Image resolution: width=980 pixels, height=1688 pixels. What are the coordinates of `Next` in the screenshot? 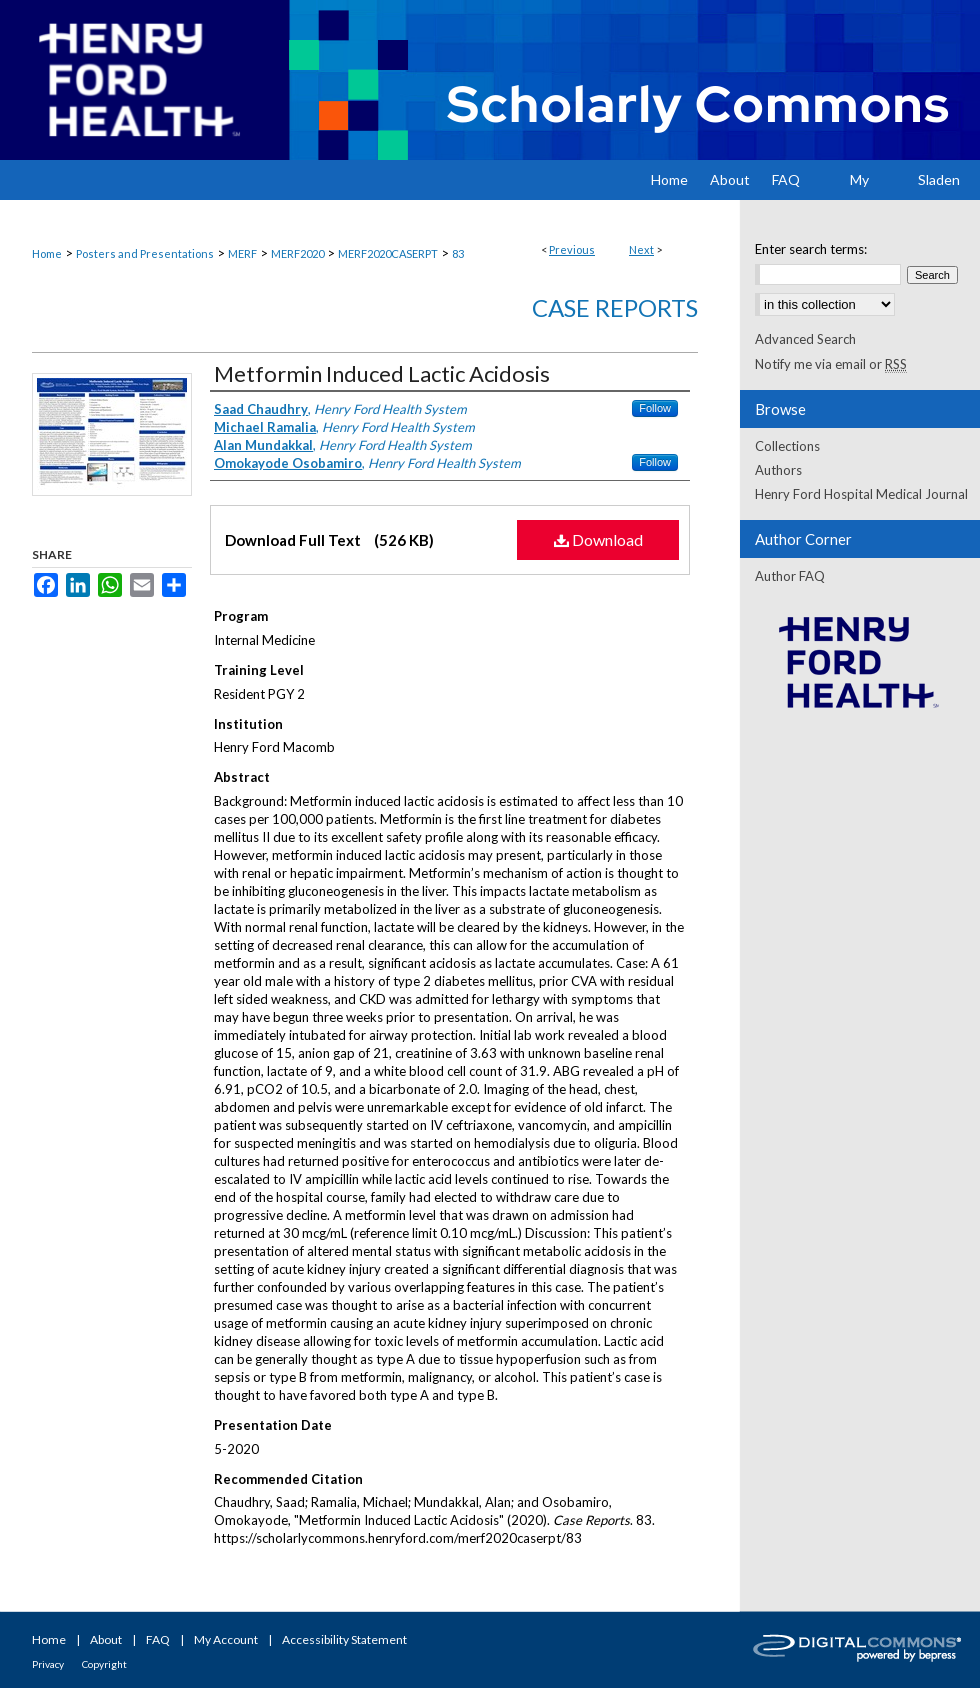 It's located at (641, 249).